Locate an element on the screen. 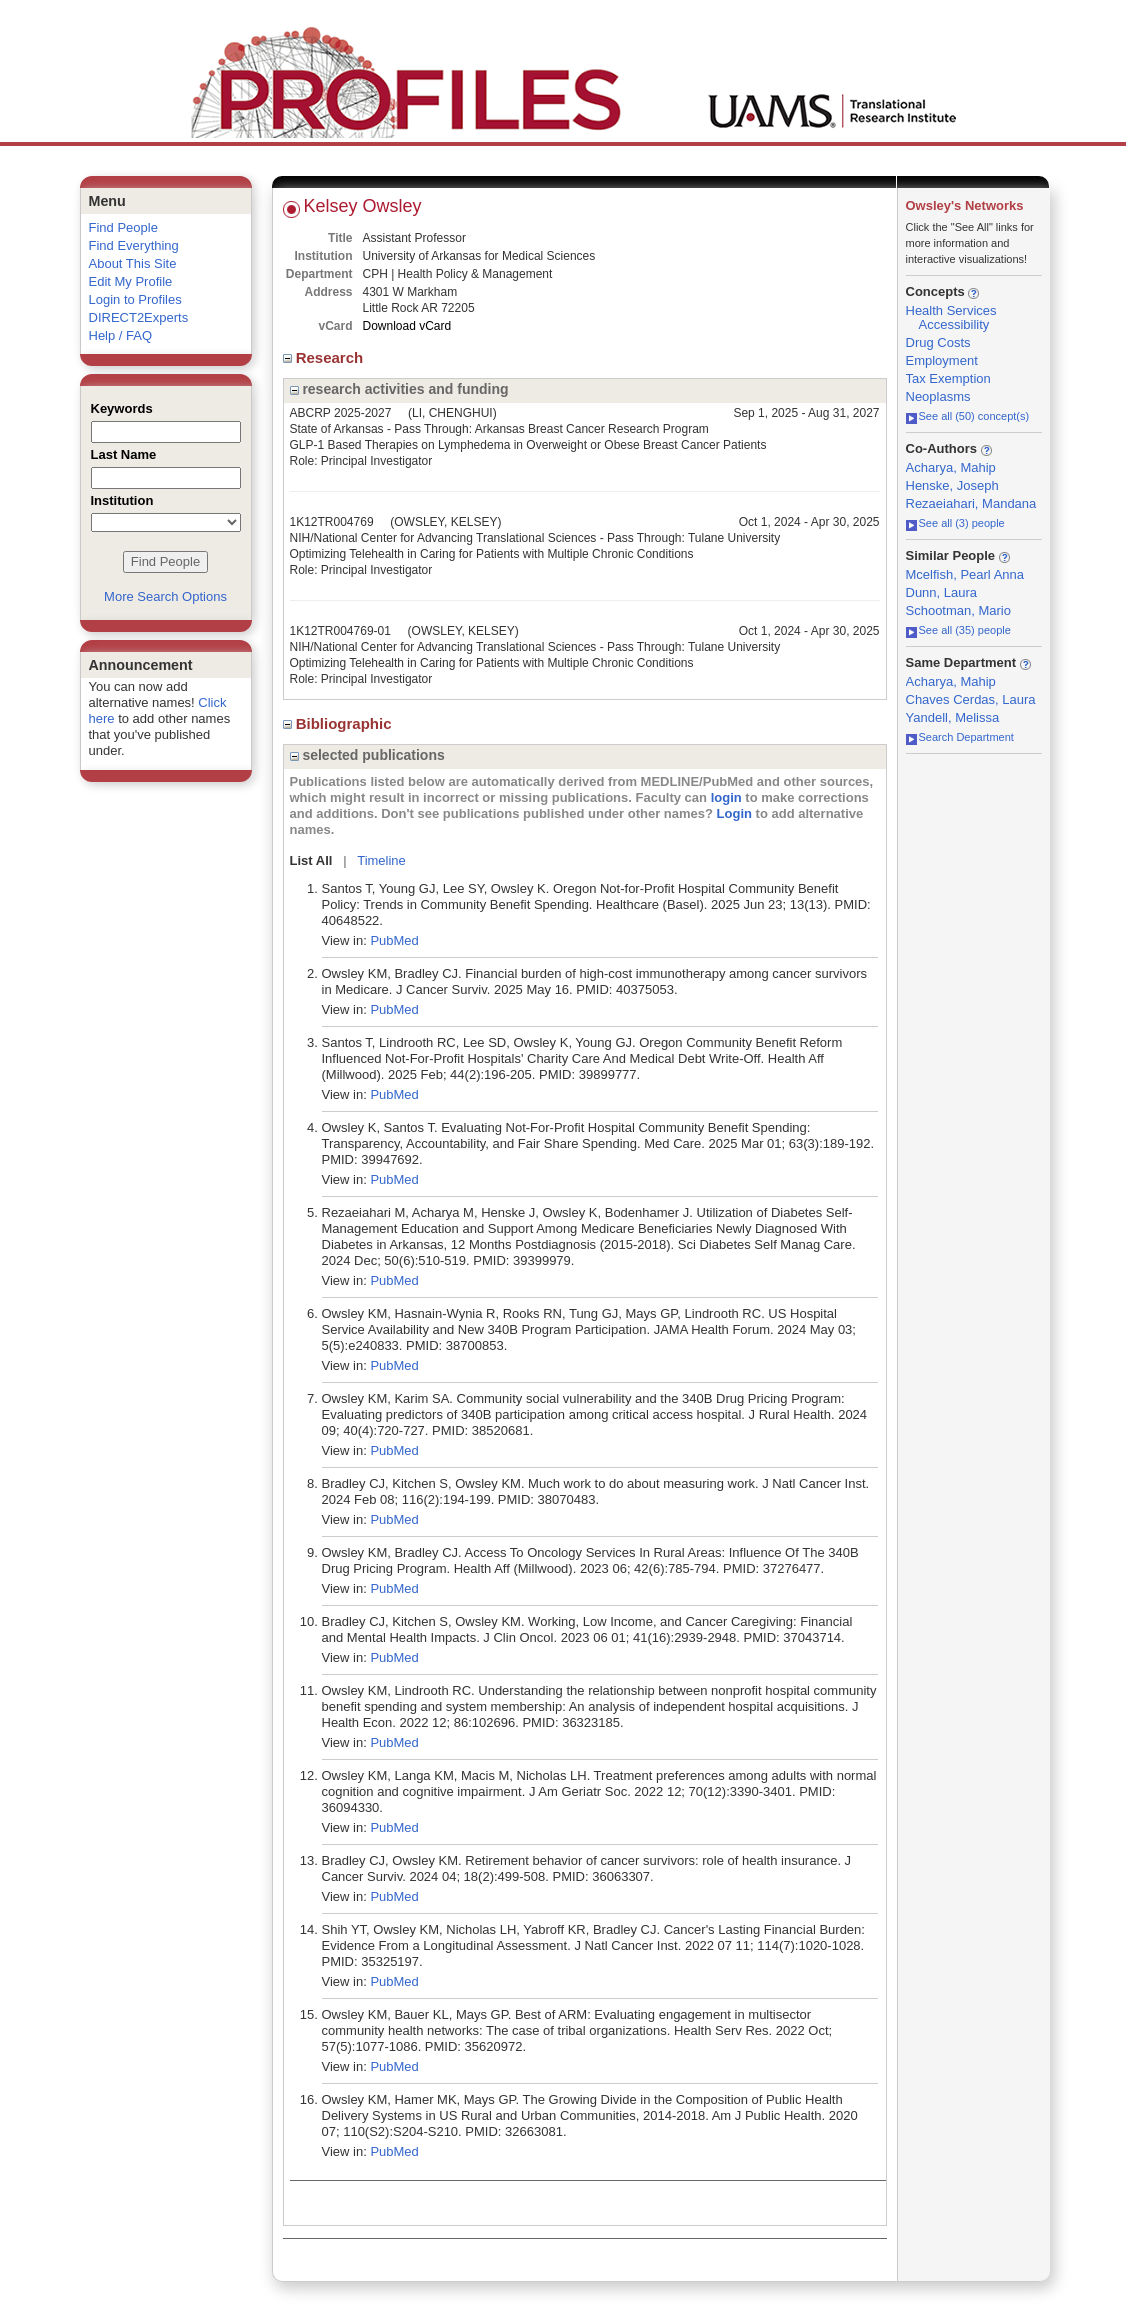  Drug Costs is located at coordinates (938, 342).